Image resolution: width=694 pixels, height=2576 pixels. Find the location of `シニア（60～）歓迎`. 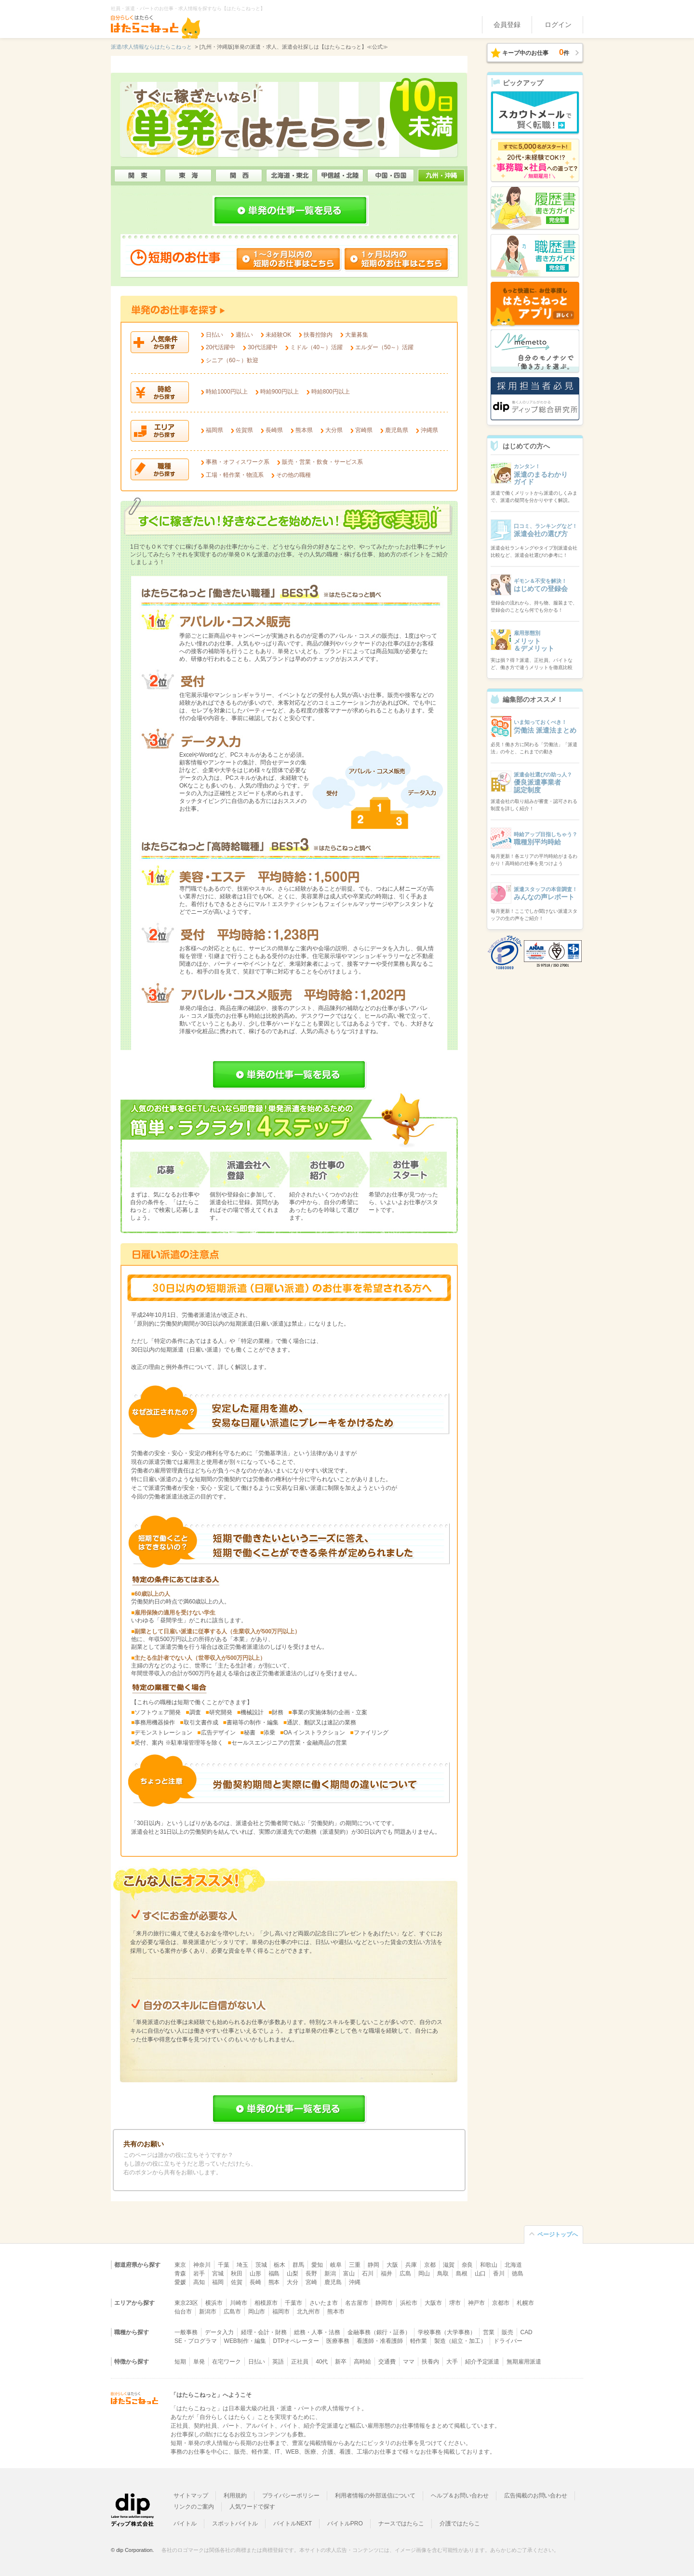

シニア（60～）歓迎 is located at coordinates (232, 360).